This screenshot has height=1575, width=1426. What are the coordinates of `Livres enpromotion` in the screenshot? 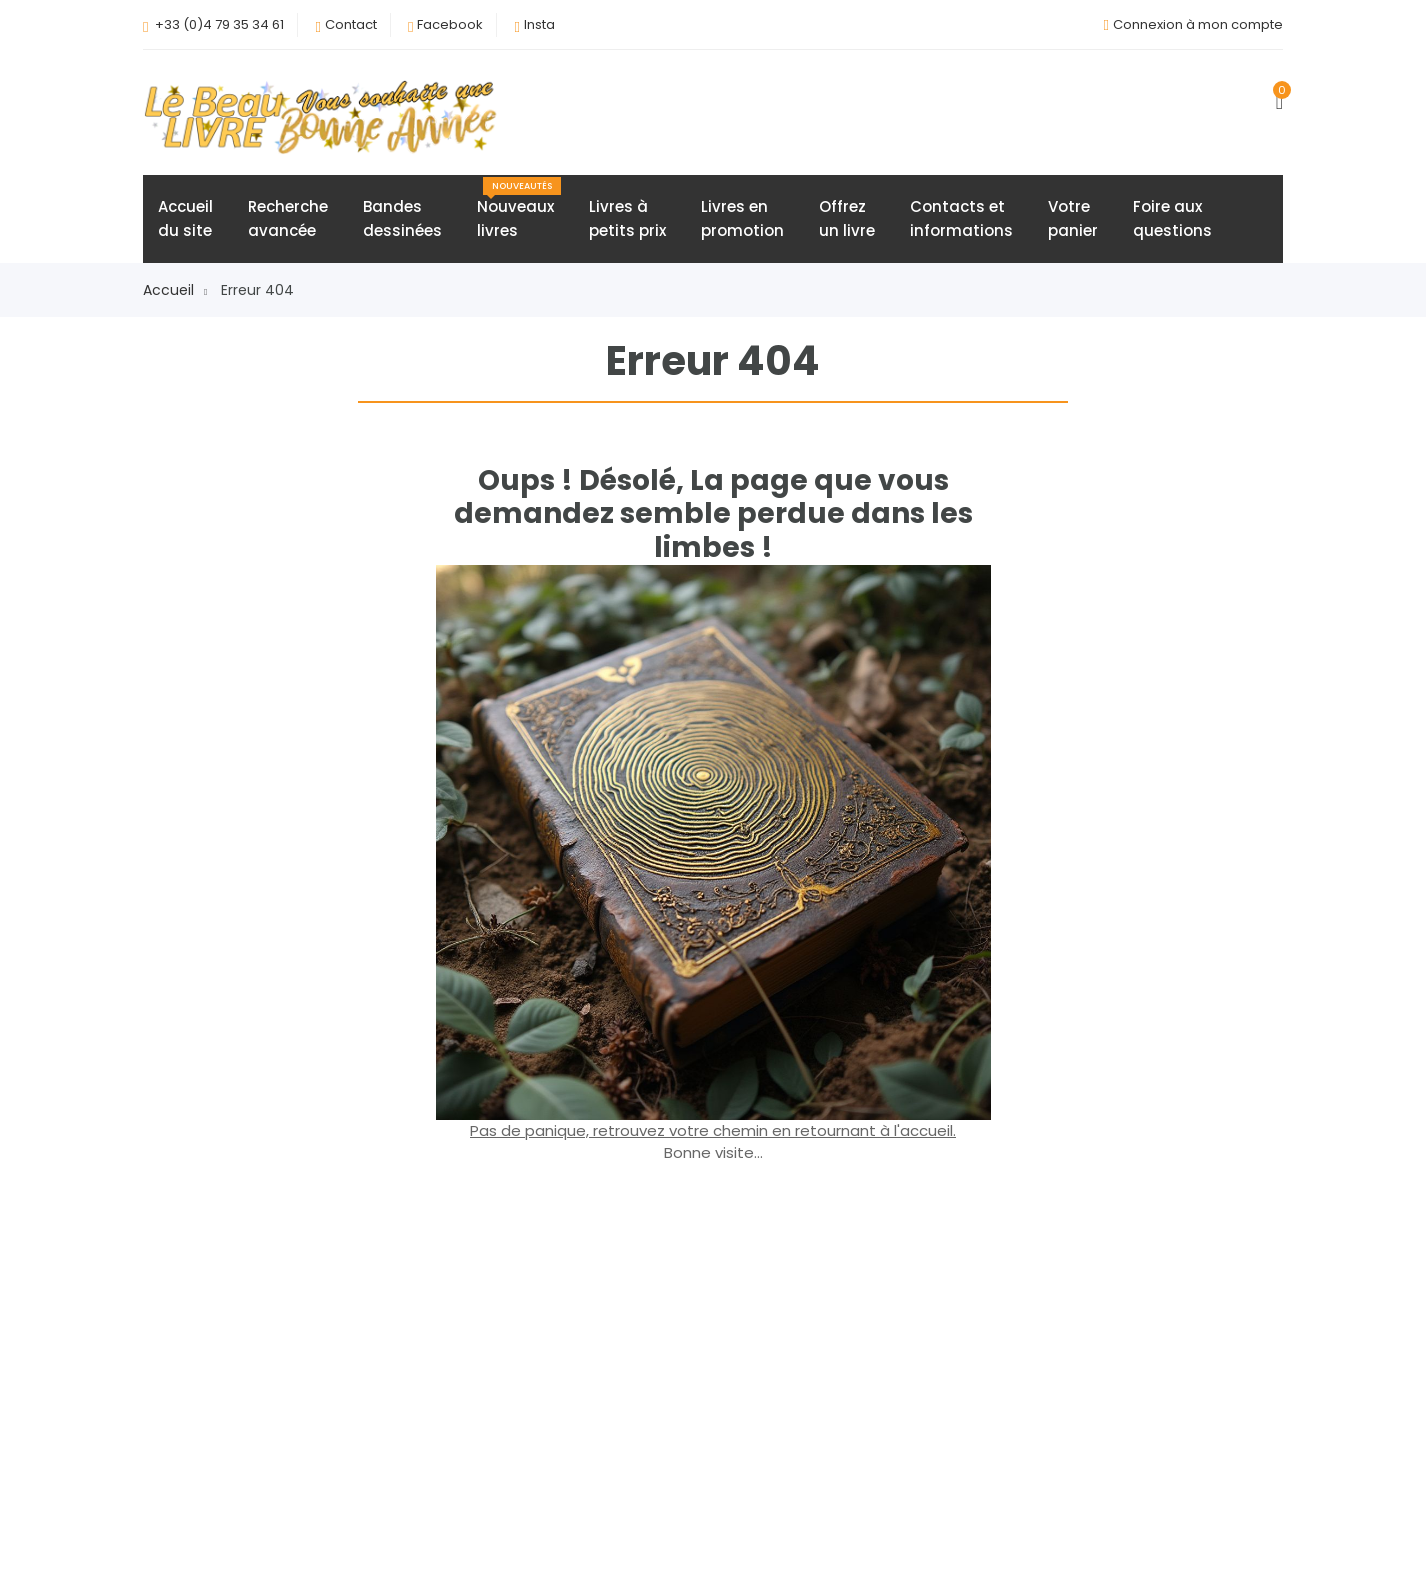 It's located at (742, 218).